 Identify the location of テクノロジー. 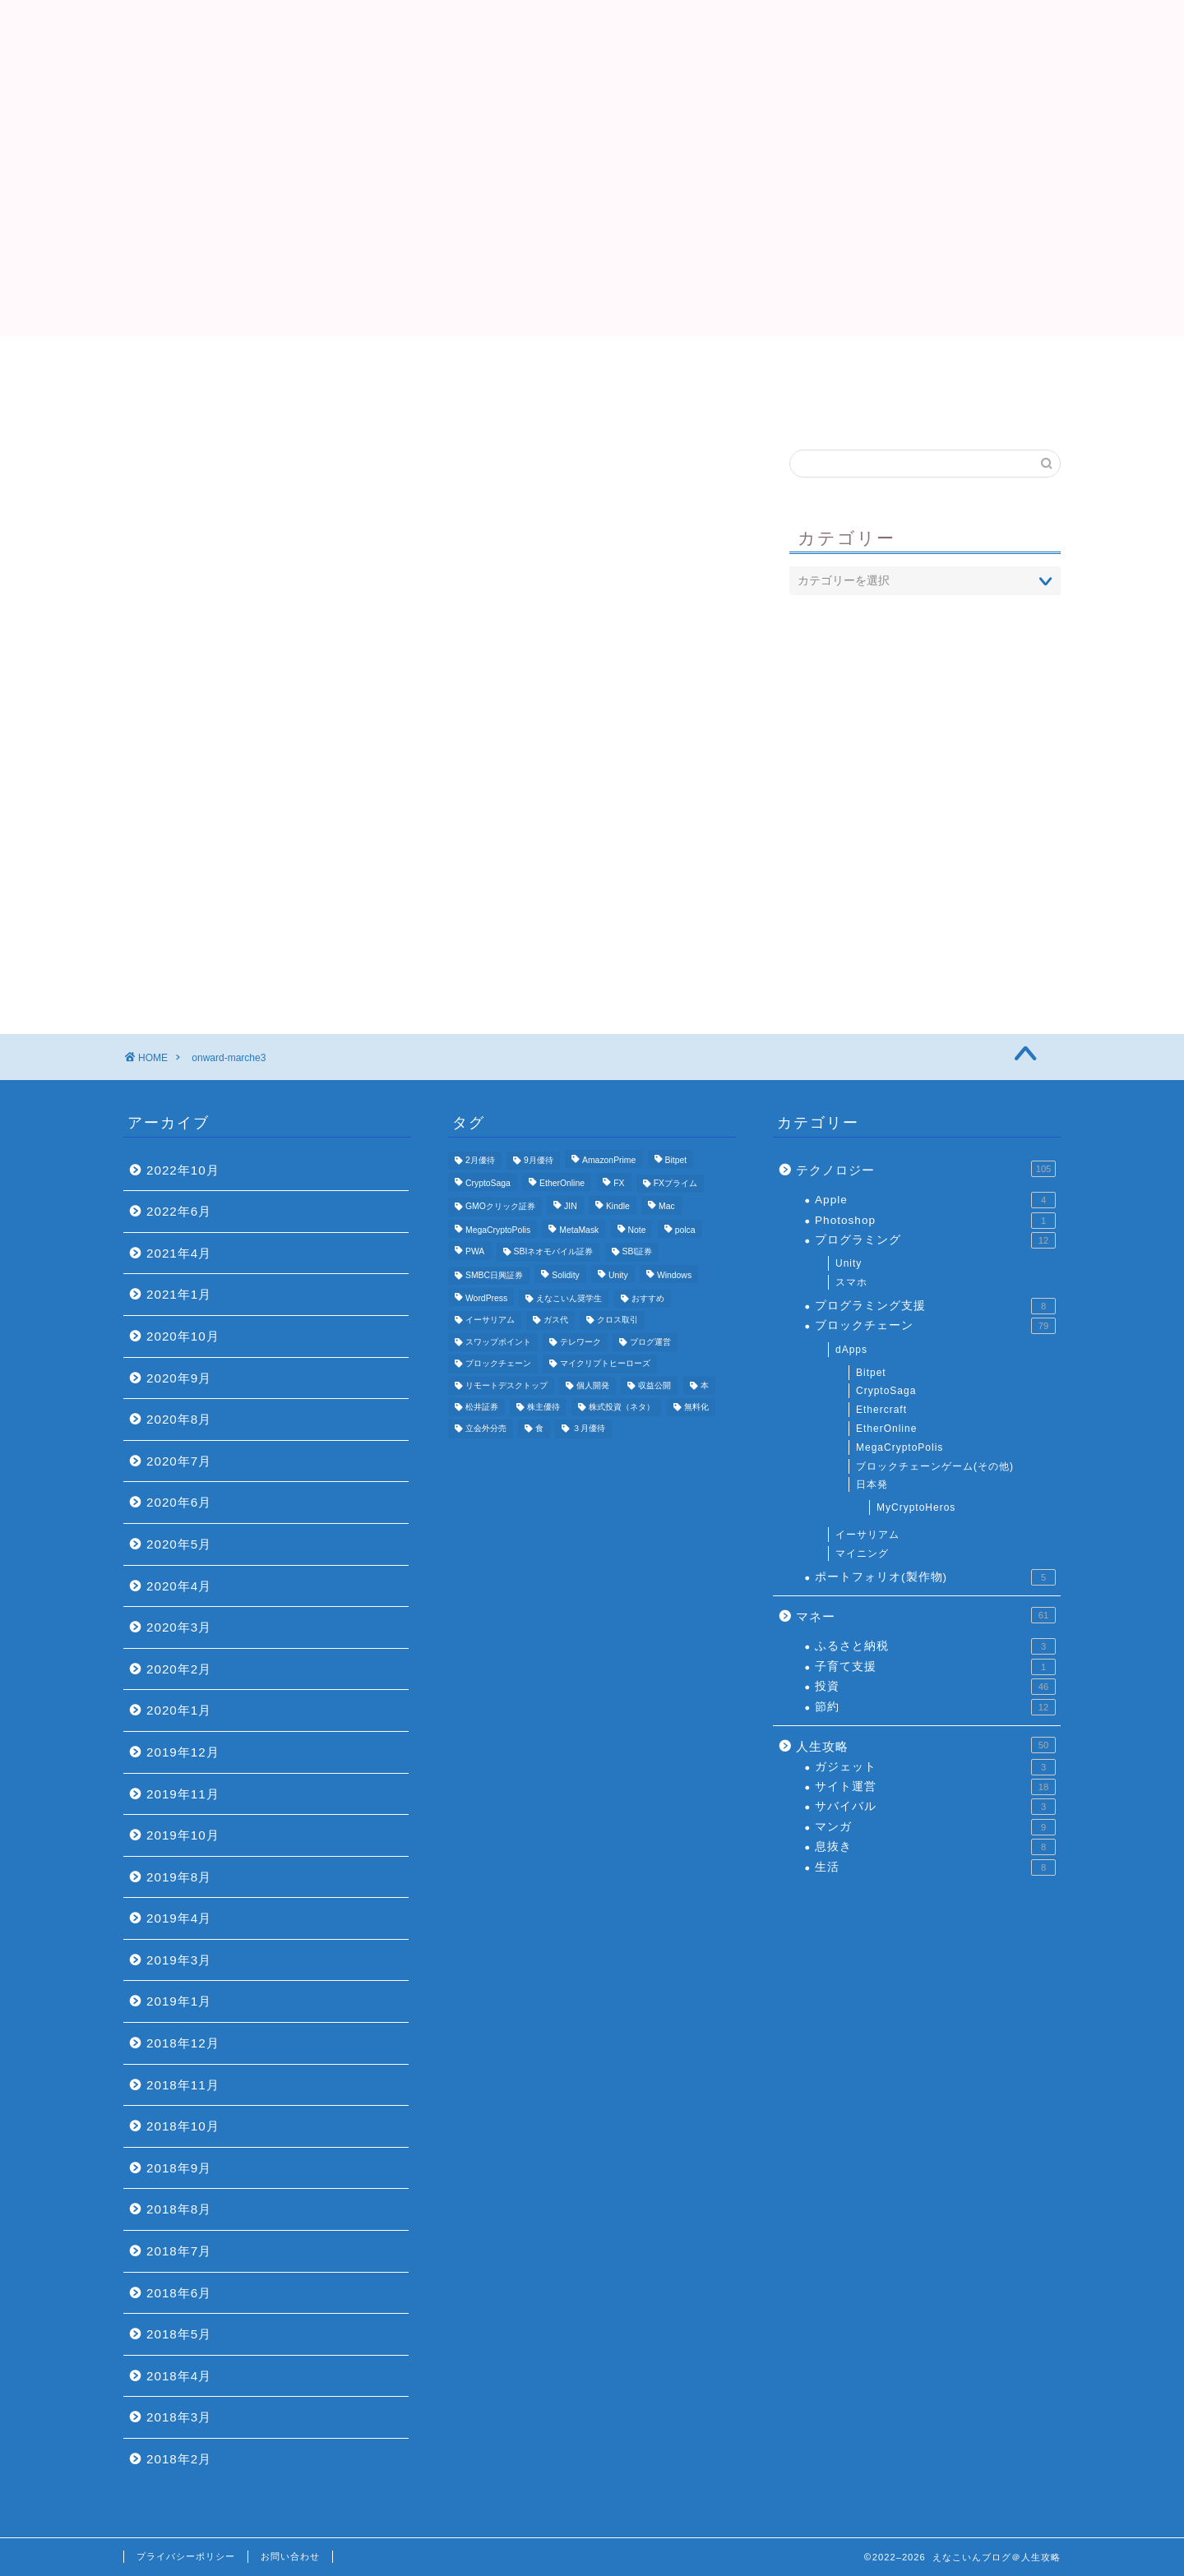
(926, 1169).